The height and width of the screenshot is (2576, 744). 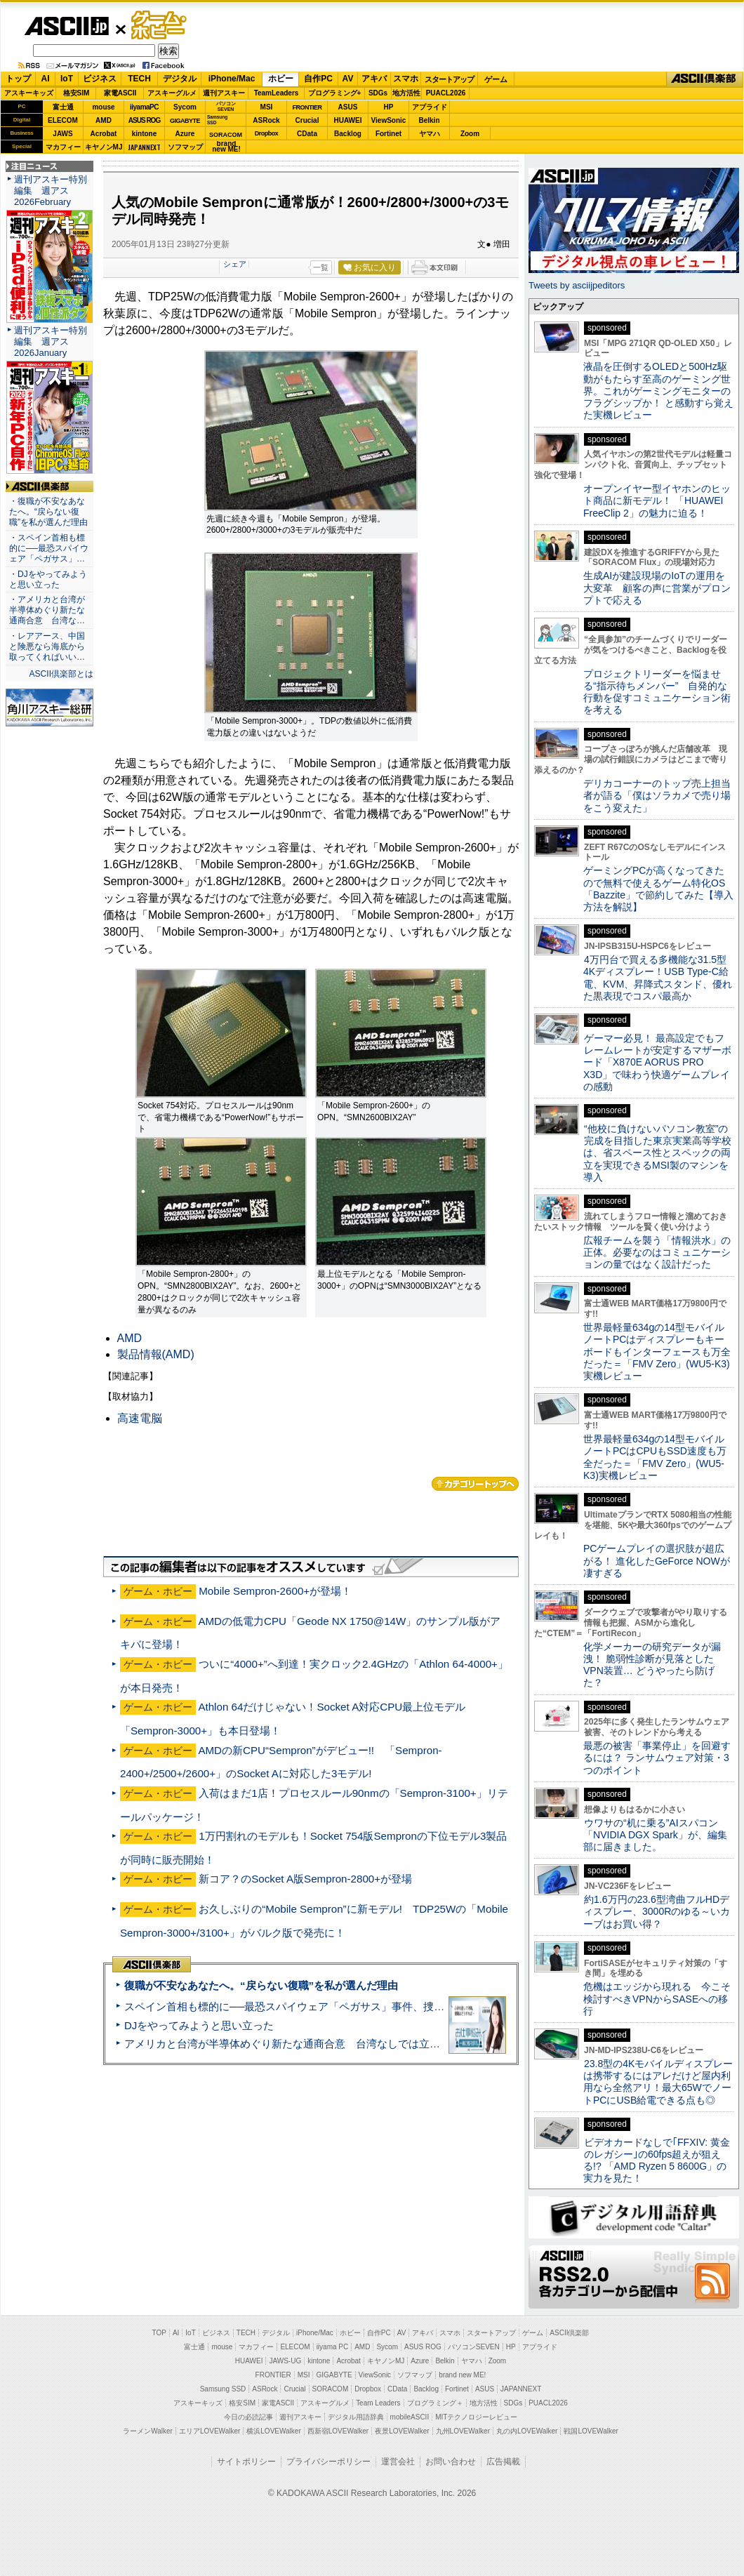 What do you see at coordinates (226, 106) in the screenshot?
I see `パソコンSEVEN` at bounding box center [226, 106].